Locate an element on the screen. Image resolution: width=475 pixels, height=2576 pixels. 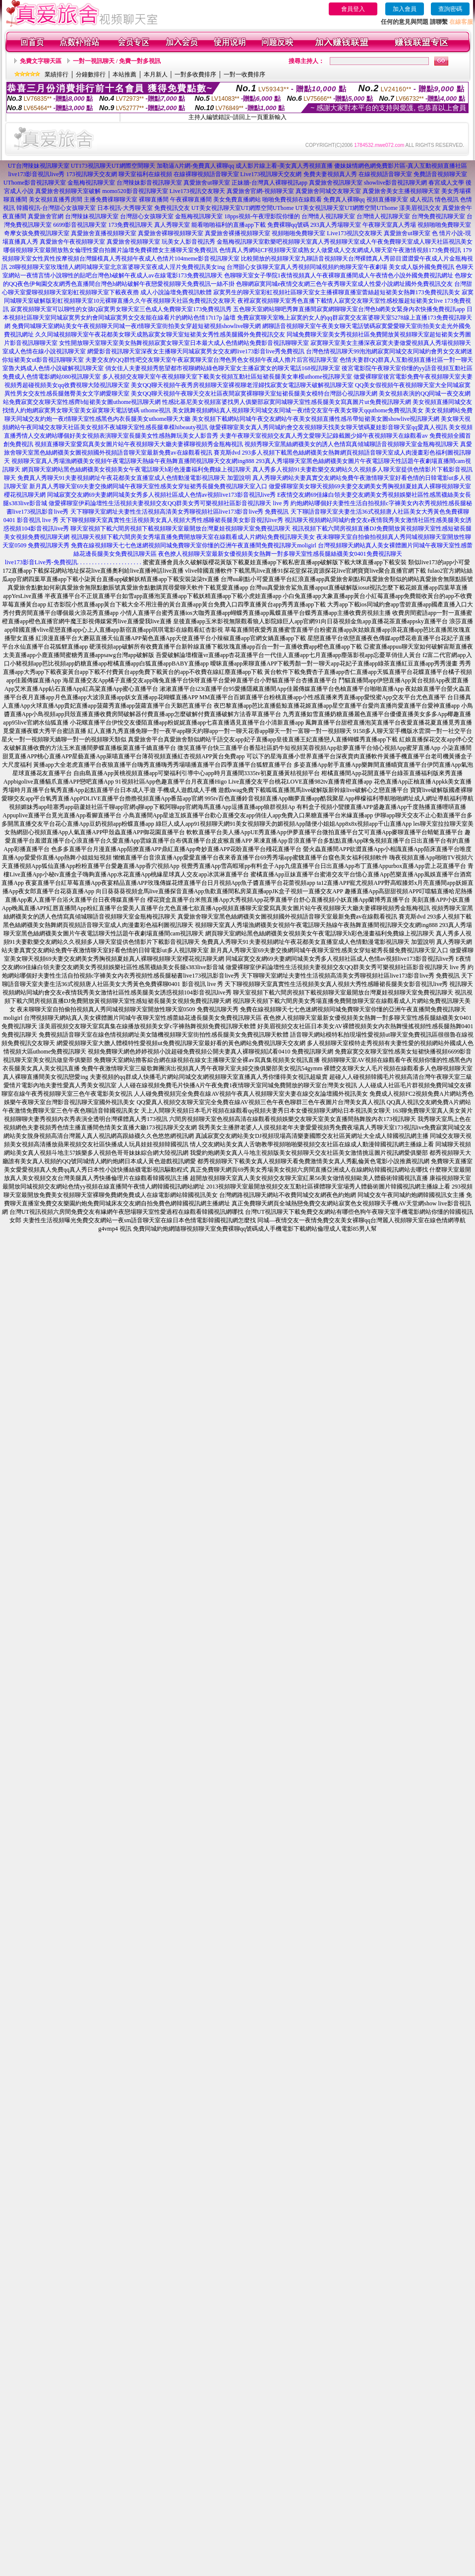
真人秀聊天室 is located at coordinates (172, 224).